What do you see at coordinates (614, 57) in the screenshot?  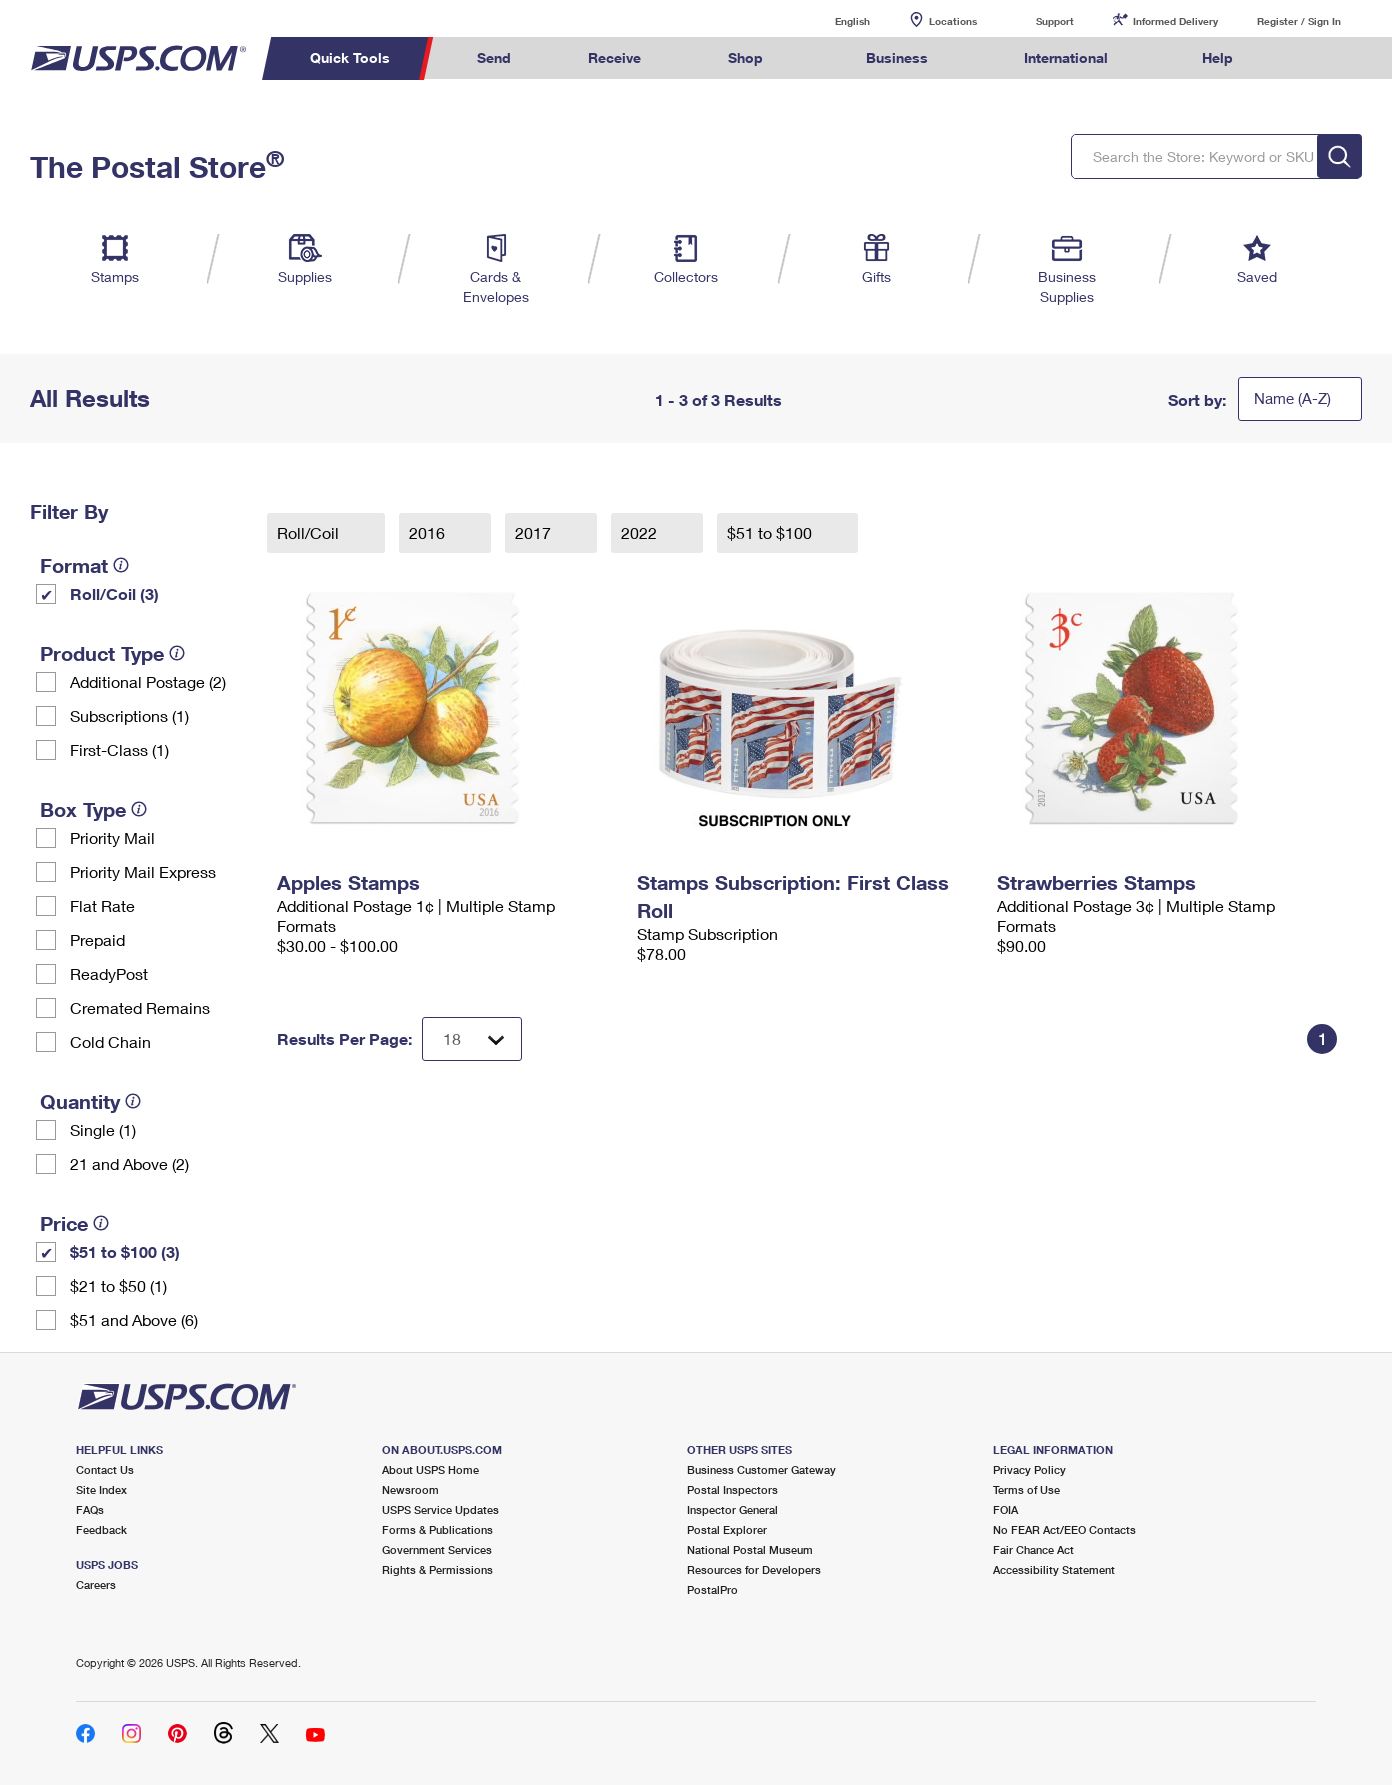 I see `Receive [menuitem]` at bounding box center [614, 57].